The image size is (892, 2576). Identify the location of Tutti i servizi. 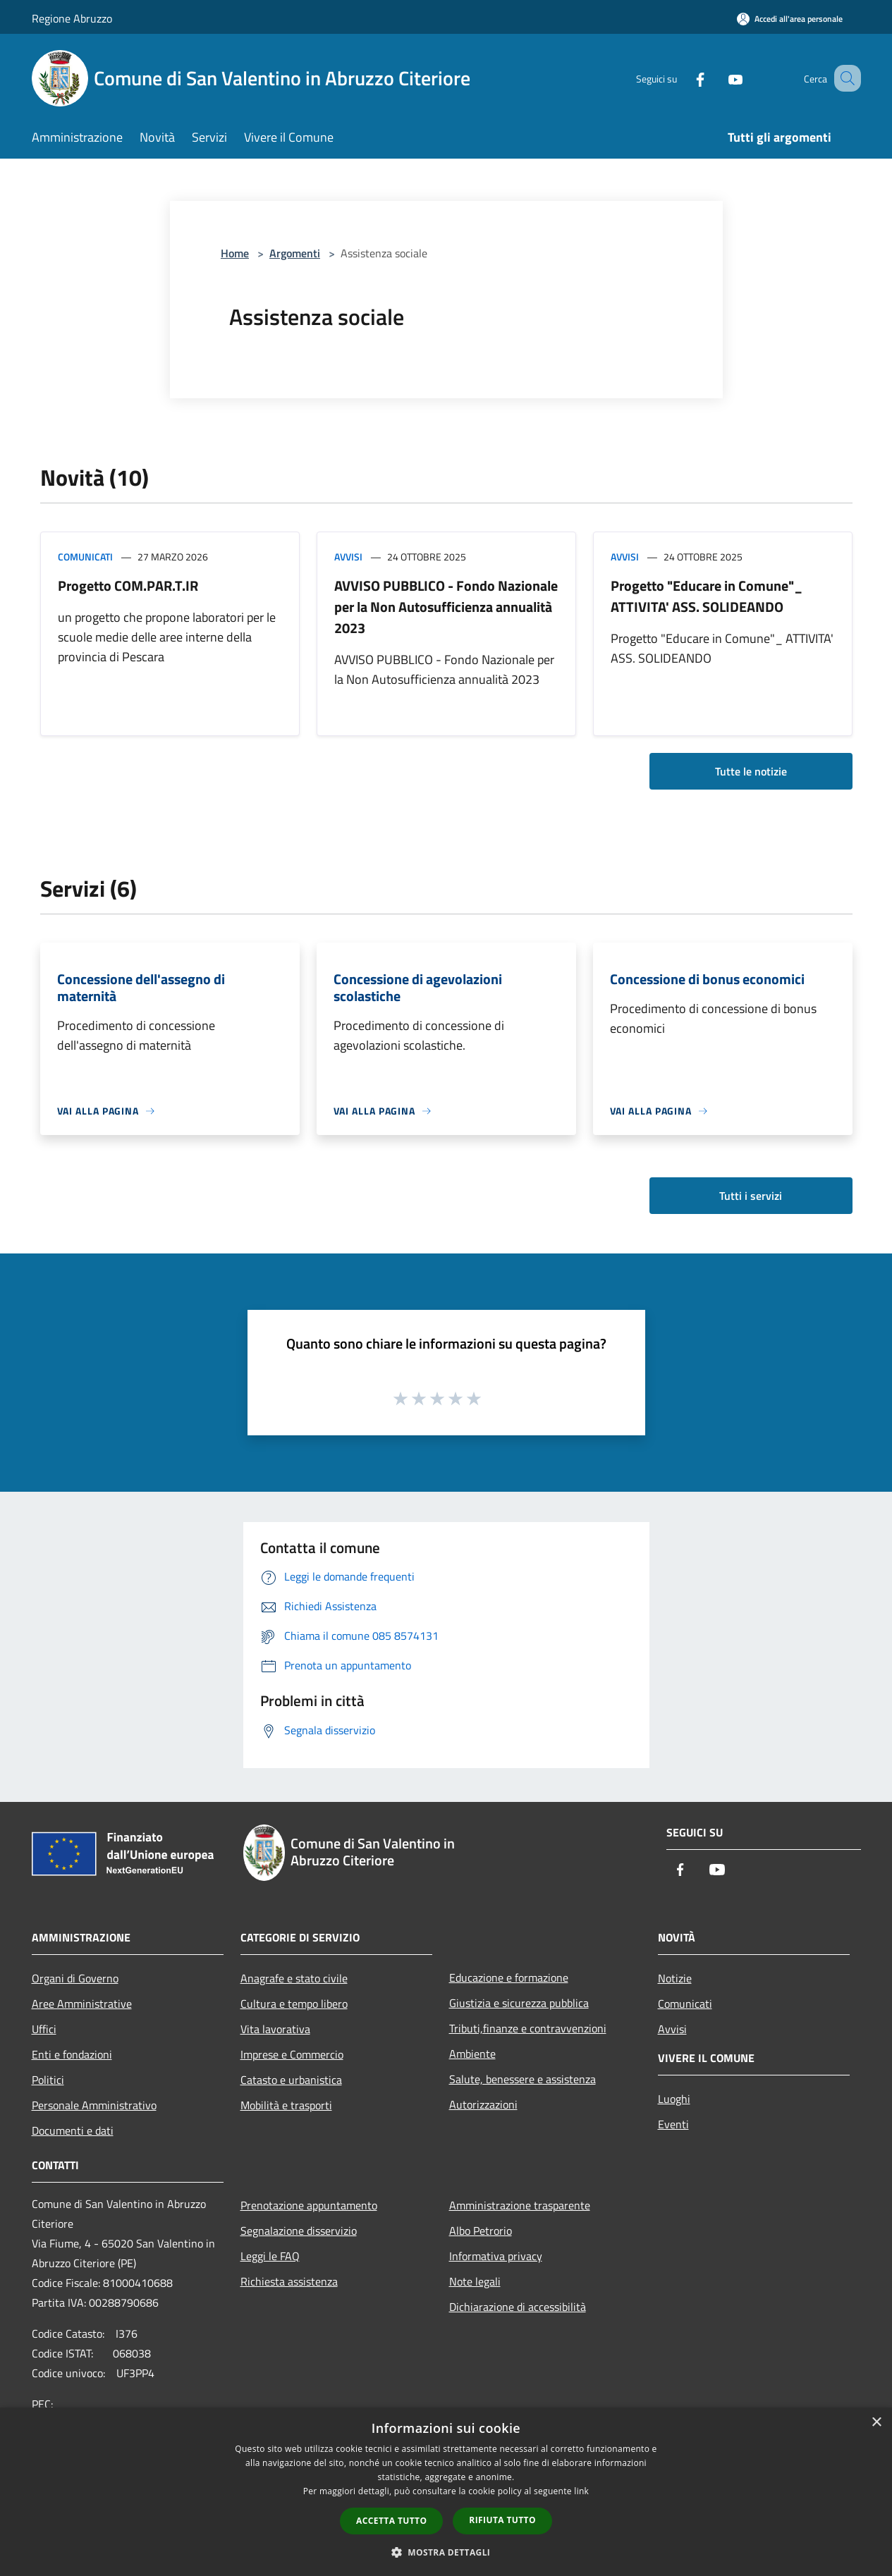
(750, 1195).